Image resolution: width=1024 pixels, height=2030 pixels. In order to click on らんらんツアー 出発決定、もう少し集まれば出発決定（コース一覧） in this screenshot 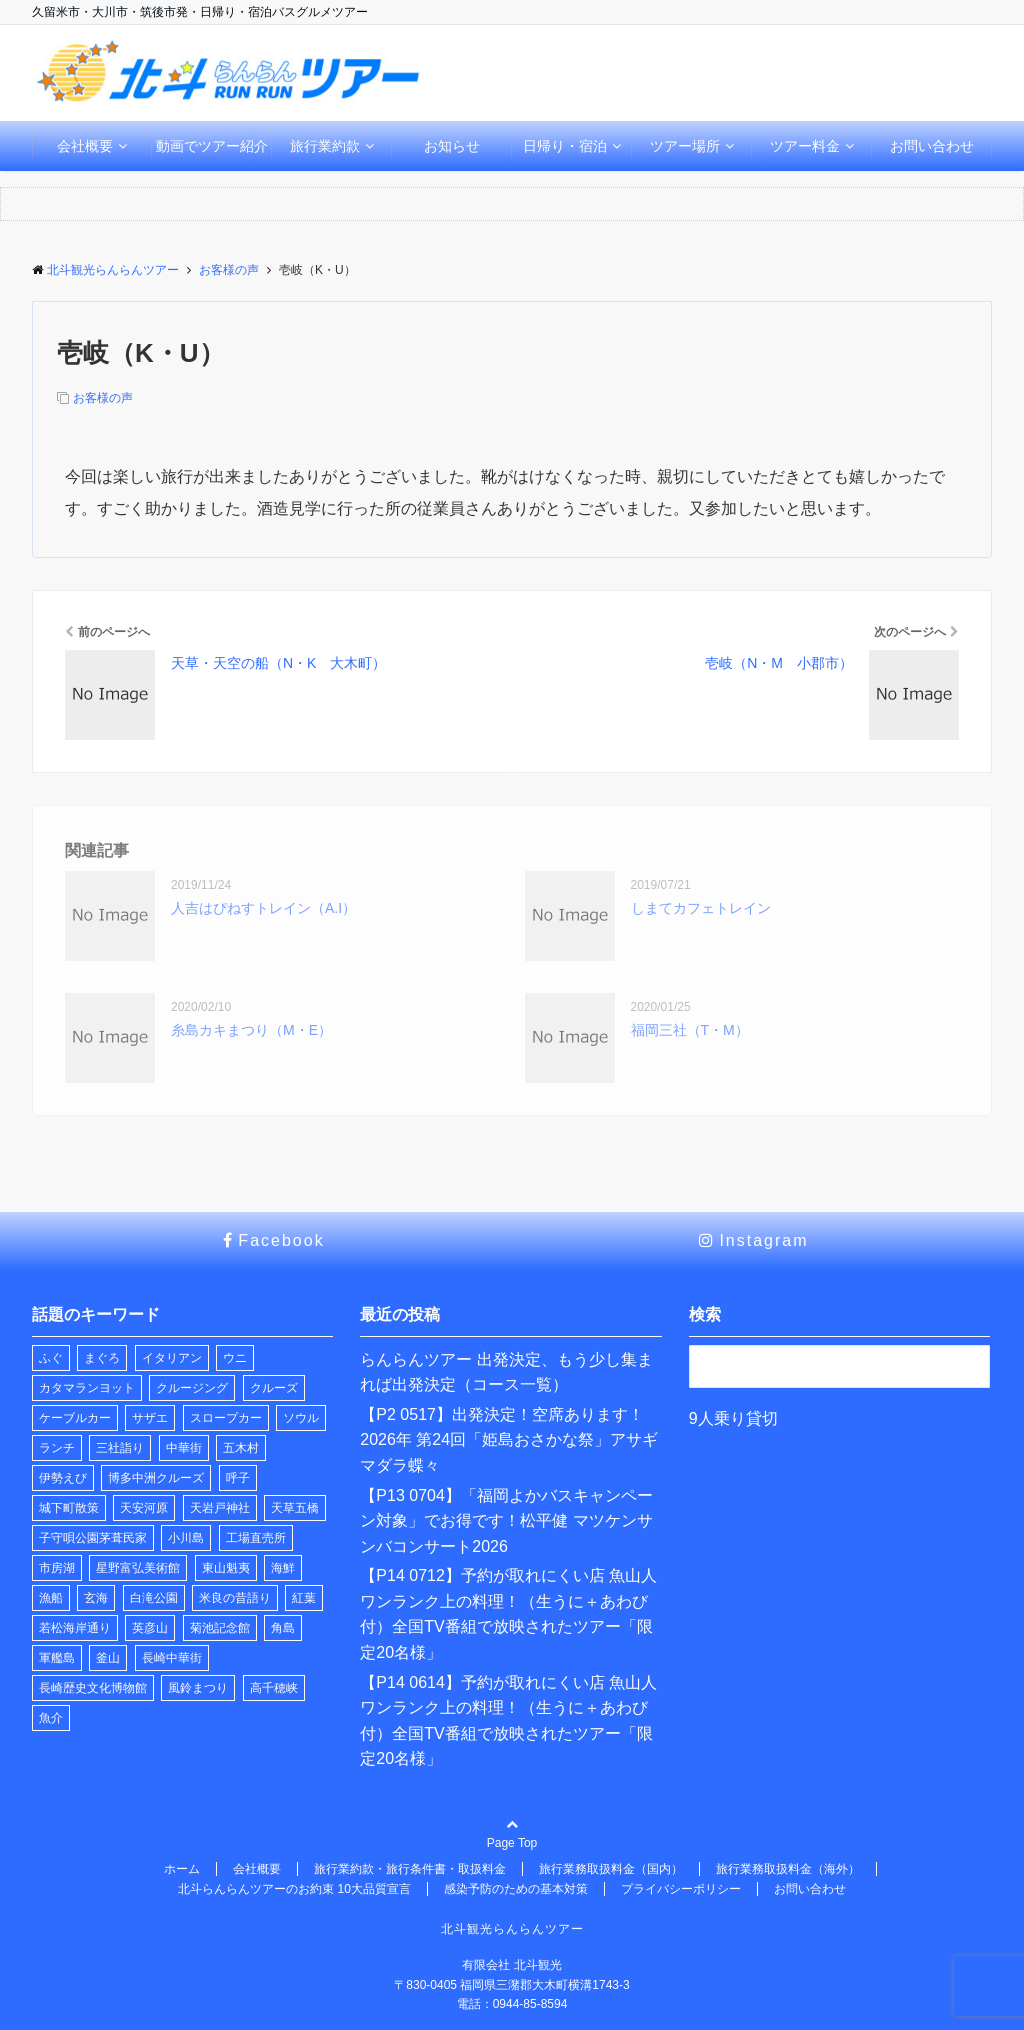, I will do `click(506, 1372)`.